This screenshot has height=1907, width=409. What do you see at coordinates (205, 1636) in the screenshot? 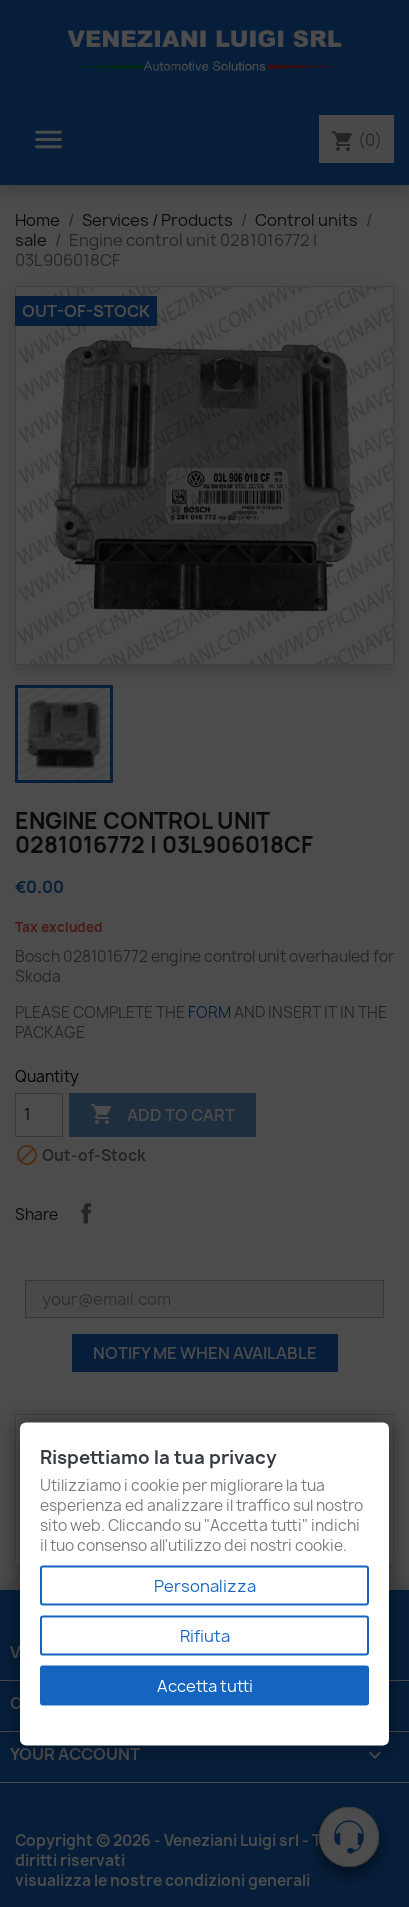
I see `Rifiuta` at bounding box center [205, 1636].